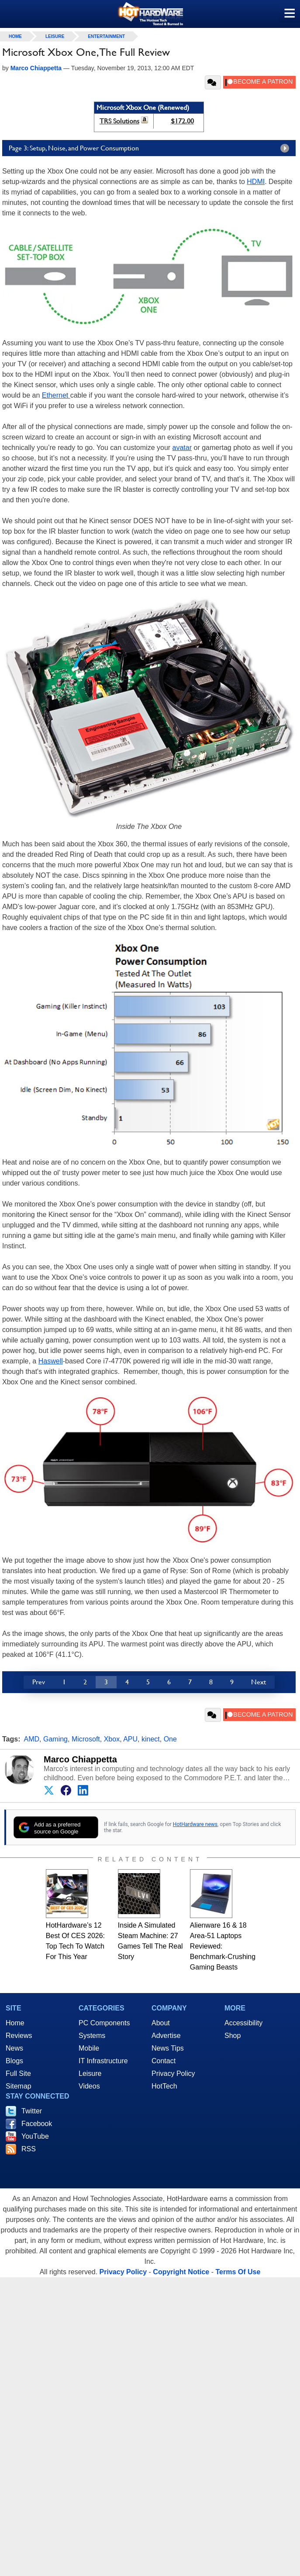 Image resolution: width=300 pixels, height=2576 pixels. What do you see at coordinates (50, 1361) in the screenshot?
I see `Haswell` at bounding box center [50, 1361].